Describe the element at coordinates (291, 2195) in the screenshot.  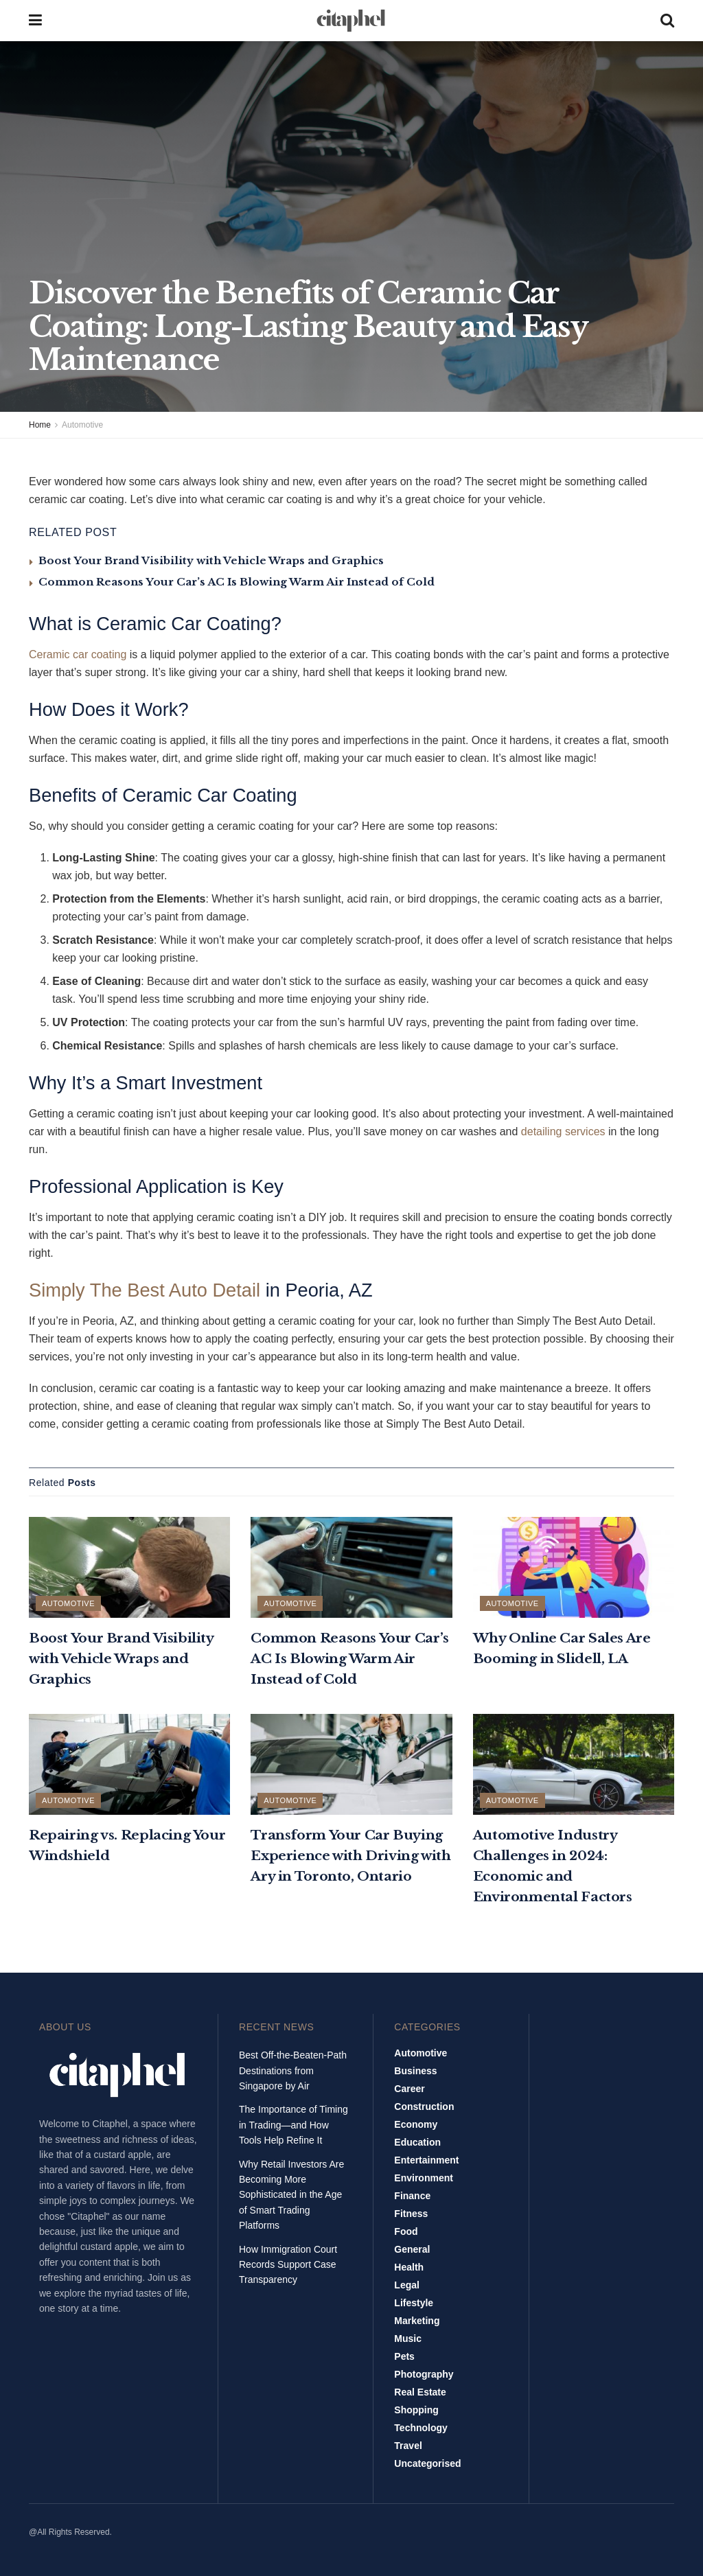
I see `Why Retail Investors Are Becoming More Sophisticated in the Age of Smart Trading Platforms` at that location.